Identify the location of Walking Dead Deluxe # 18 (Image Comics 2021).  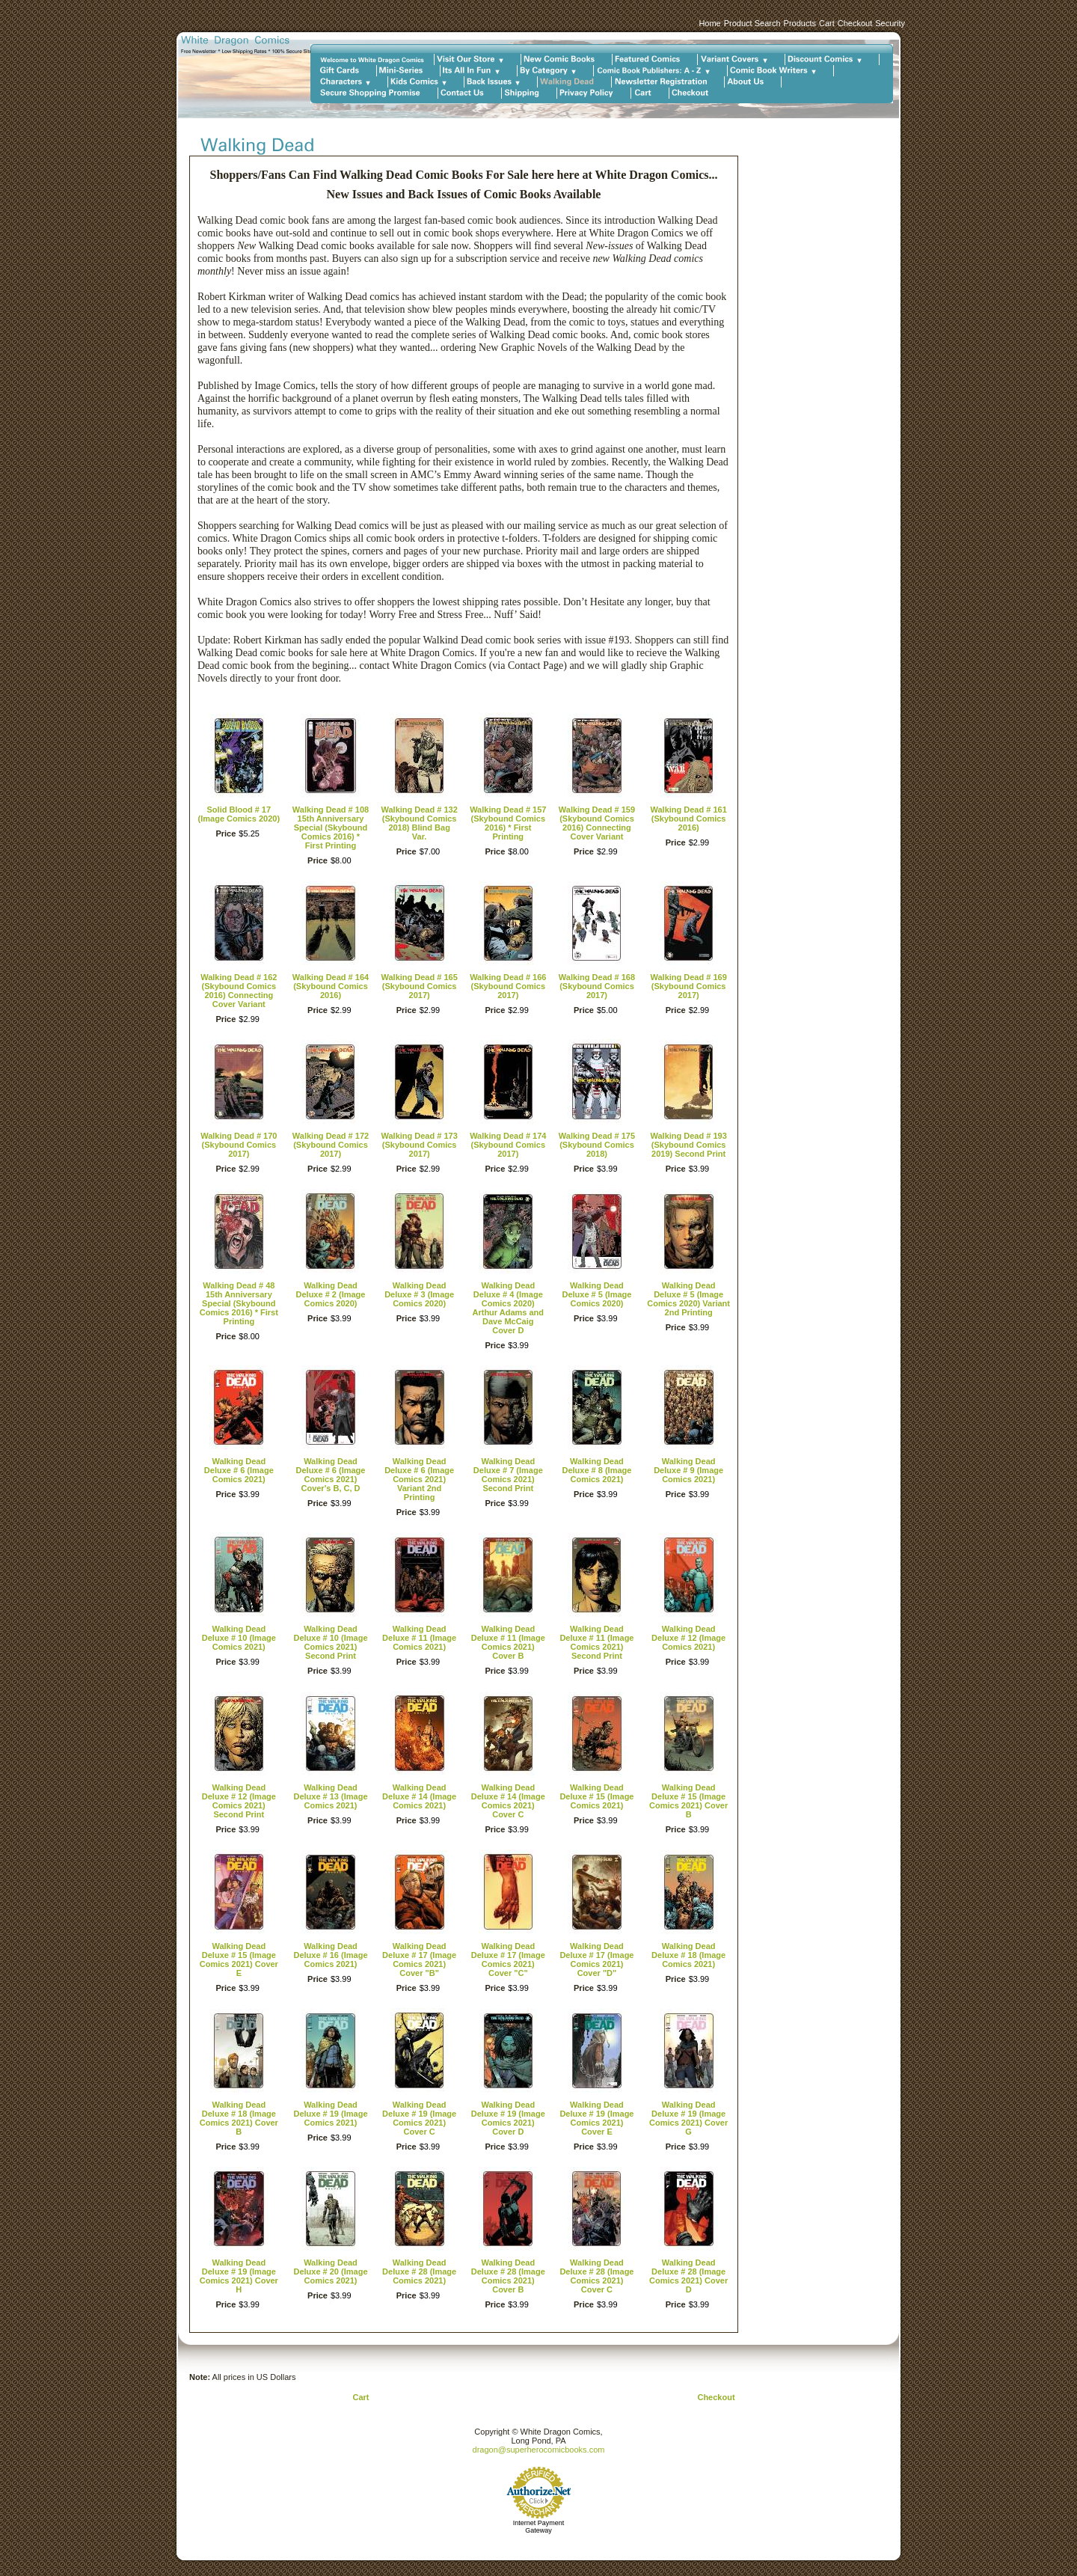
(688, 1955).